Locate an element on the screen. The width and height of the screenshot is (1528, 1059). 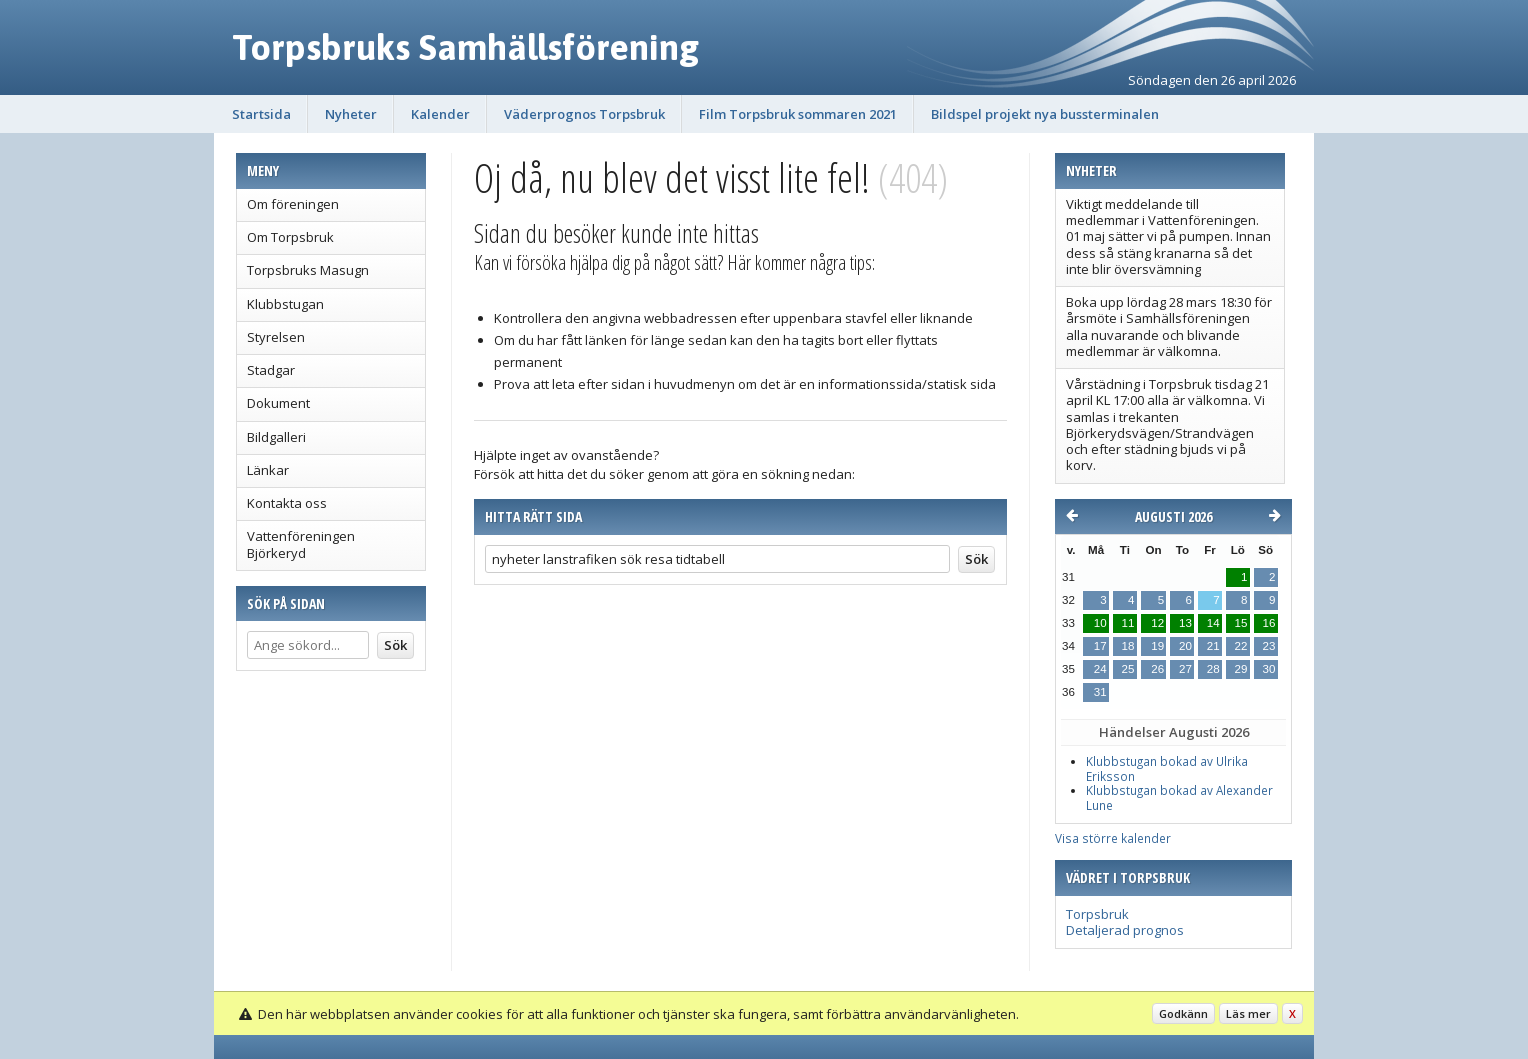
Om Torpsbruk is located at coordinates (290, 237).